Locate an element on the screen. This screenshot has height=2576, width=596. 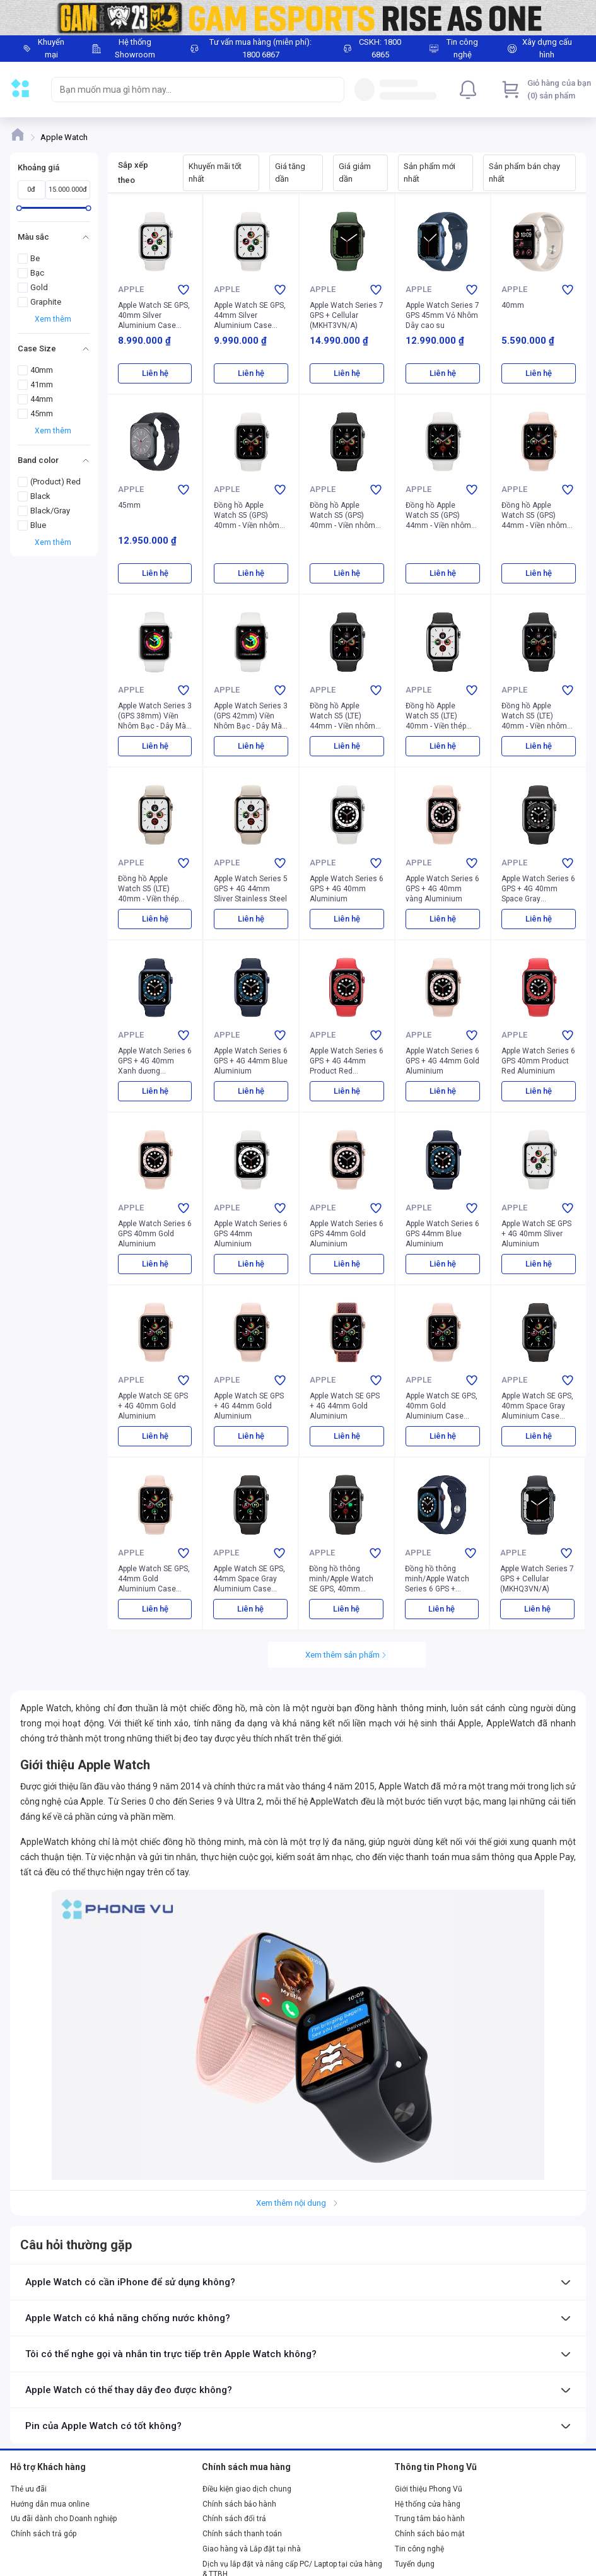
Điều kiện giao dịch chung is located at coordinates (246, 2489).